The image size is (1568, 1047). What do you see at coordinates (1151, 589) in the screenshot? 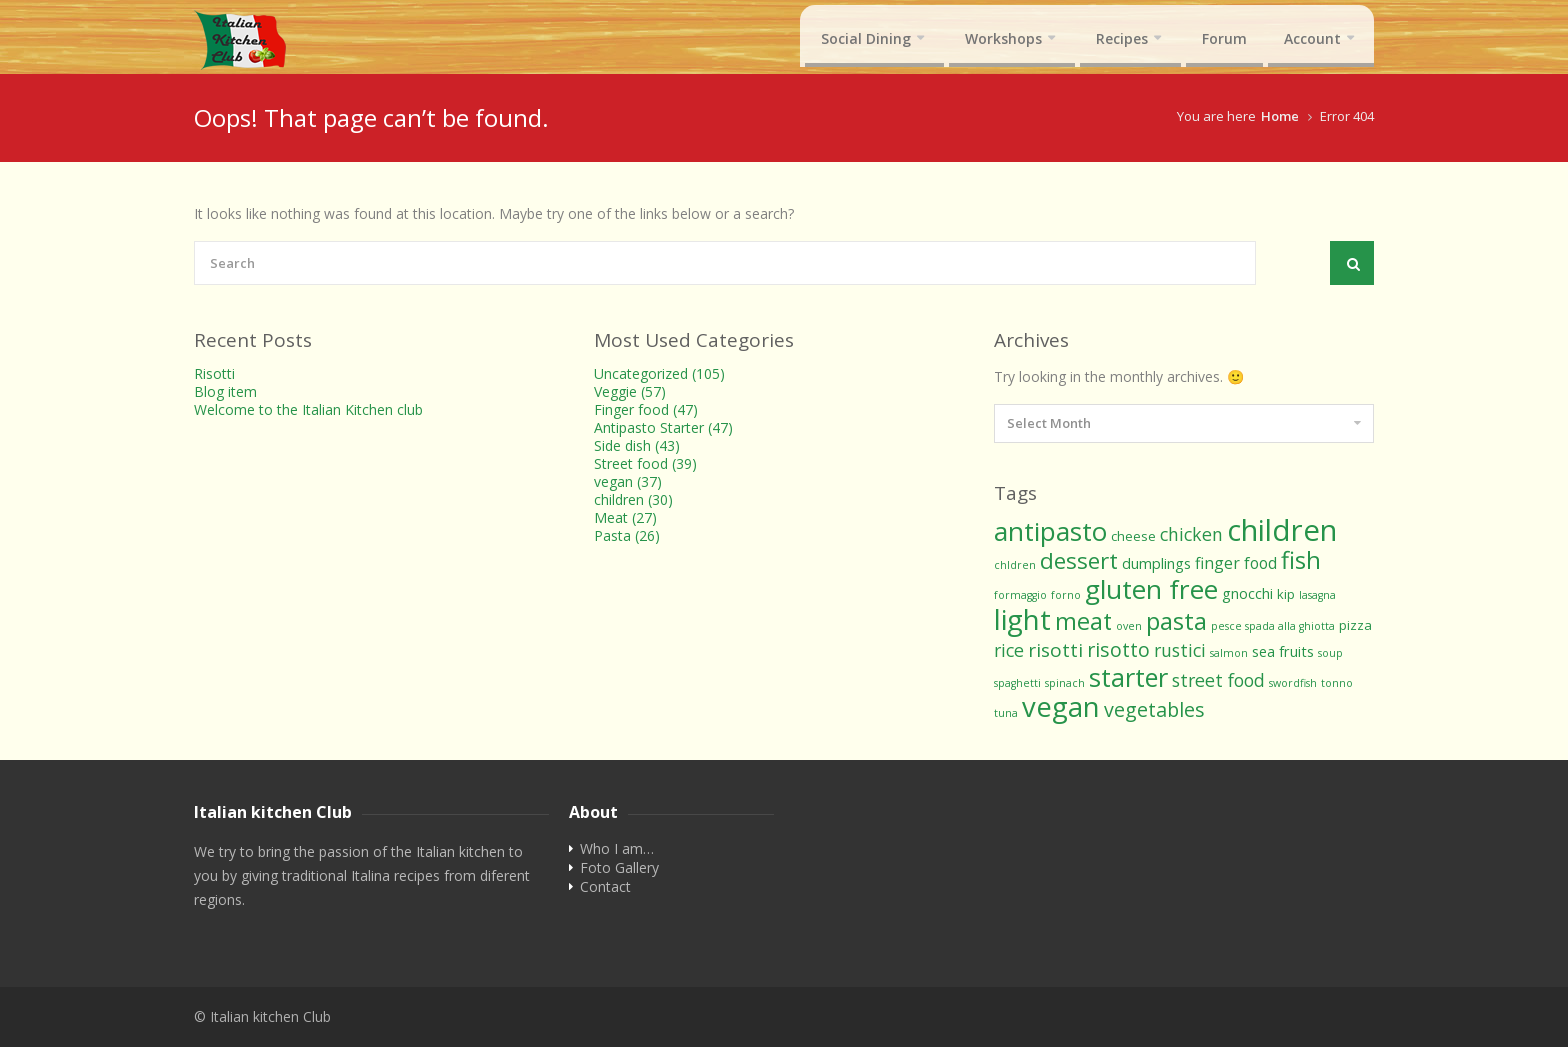
I see `gluten free [gluten free (32 items)]` at bounding box center [1151, 589].